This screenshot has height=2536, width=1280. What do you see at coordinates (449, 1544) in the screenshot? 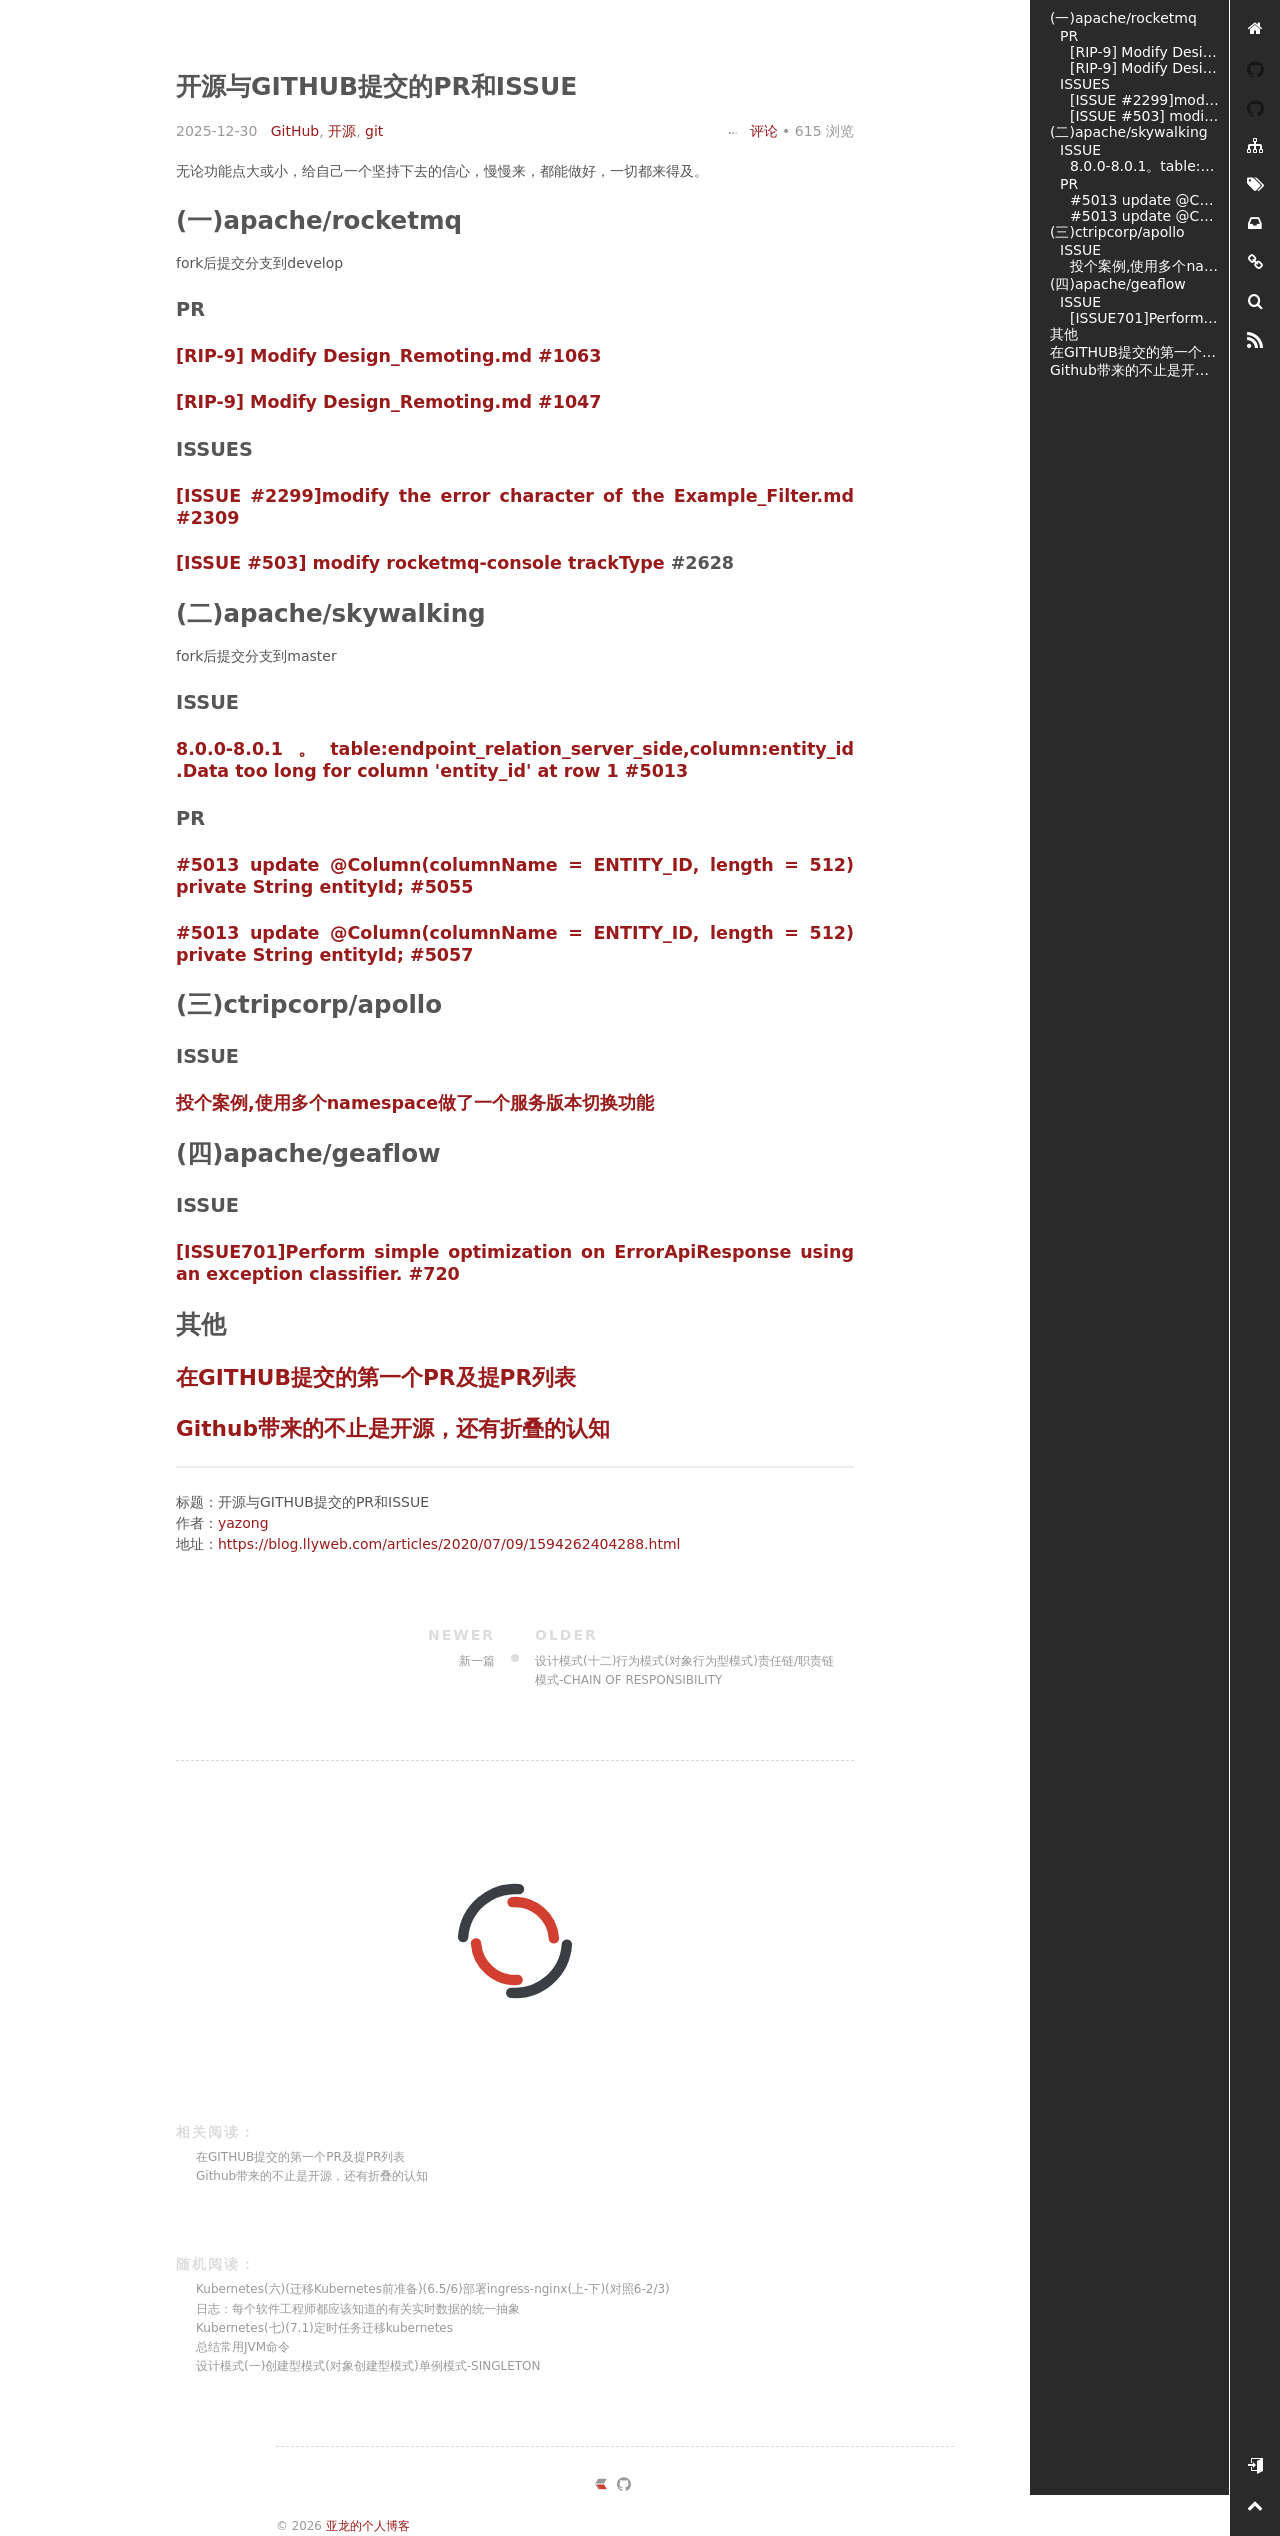
I see `https://blog.llyweb.com/articles/2020/07/09/1594262404288.html` at bounding box center [449, 1544].